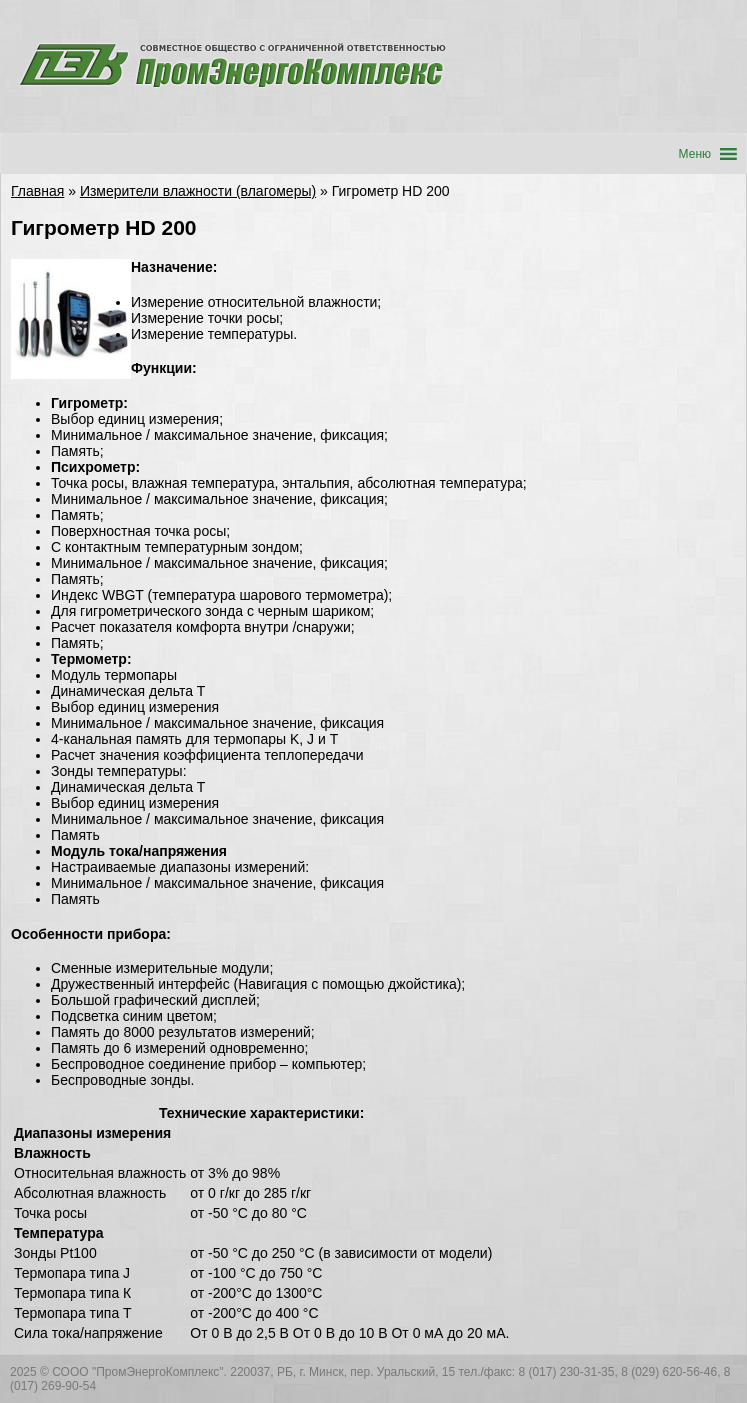  What do you see at coordinates (37, 191) in the screenshot?
I see `Главная` at bounding box center [37, 191].